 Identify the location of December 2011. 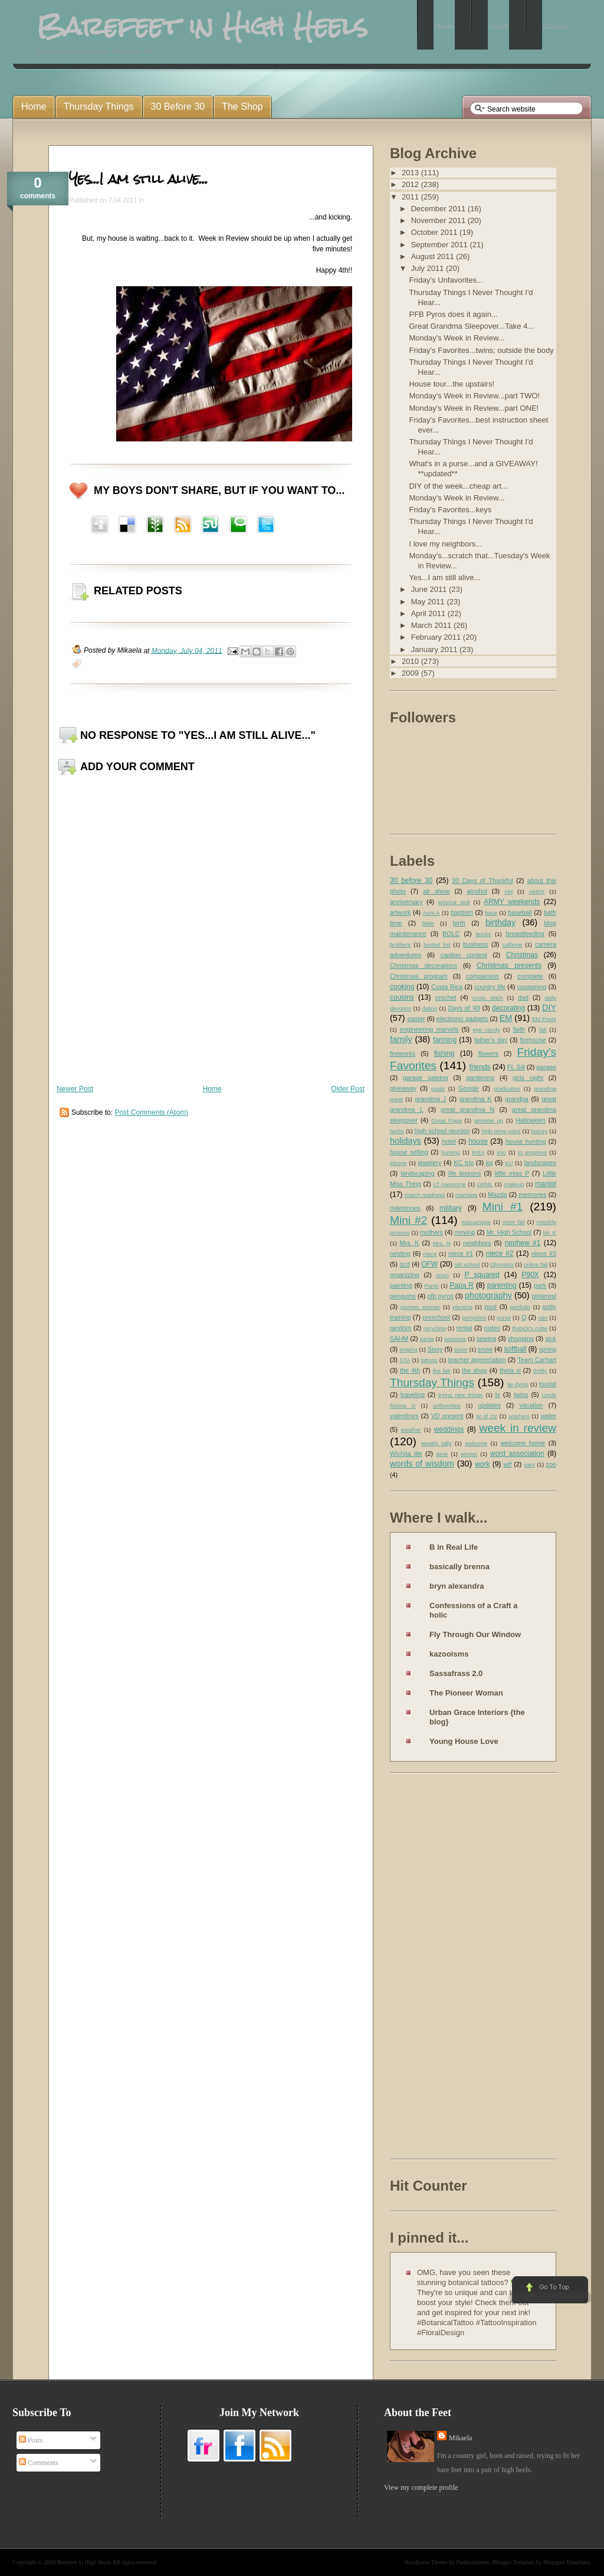
(439, 208).